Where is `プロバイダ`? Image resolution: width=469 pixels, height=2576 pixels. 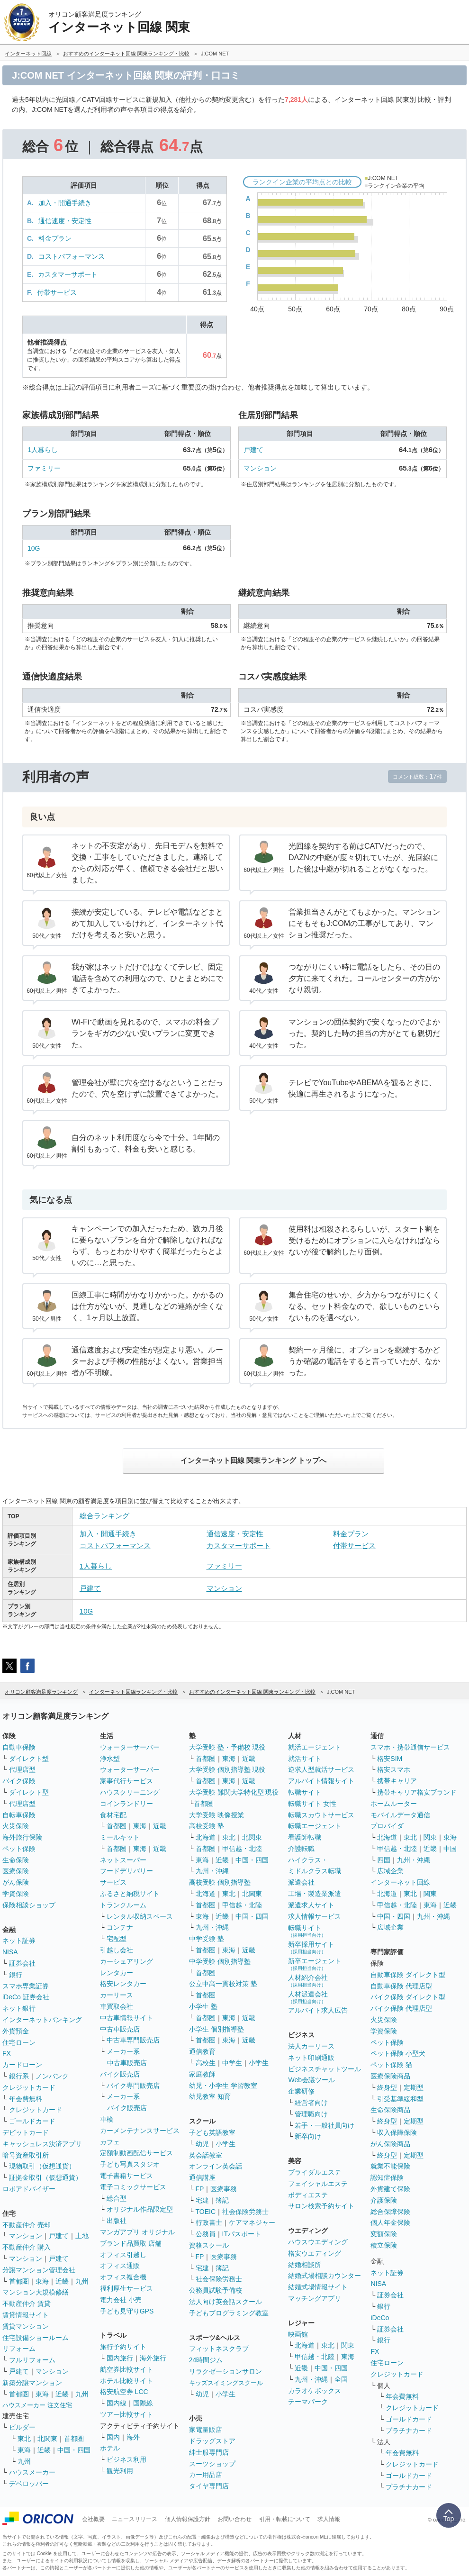 プロバイダ is located at coordinates (387, 1826).